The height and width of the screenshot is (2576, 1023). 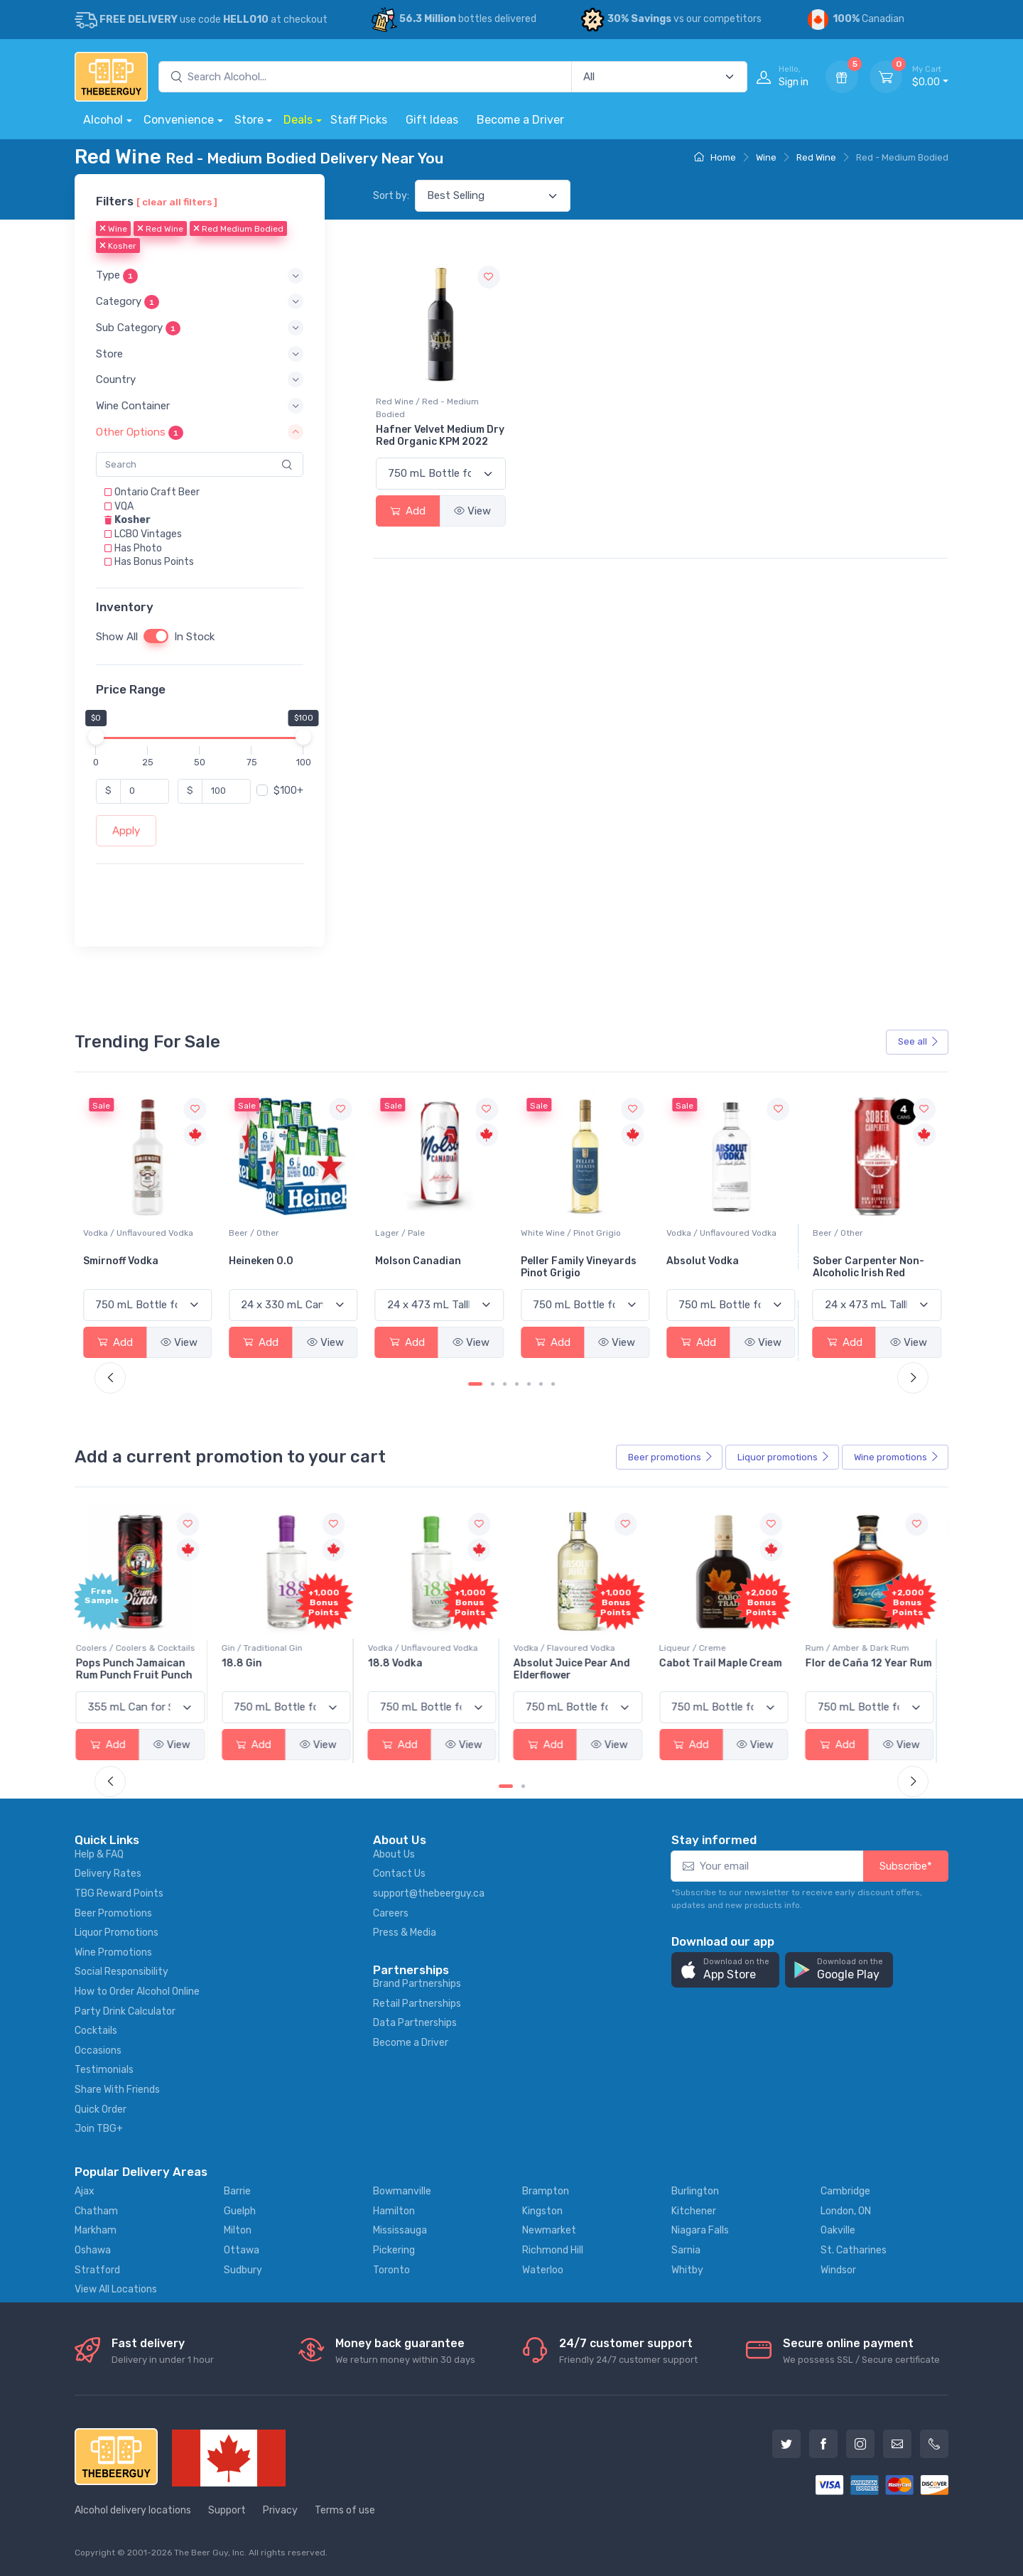 I want to click on London, ON, so click(x=846, y=2211).